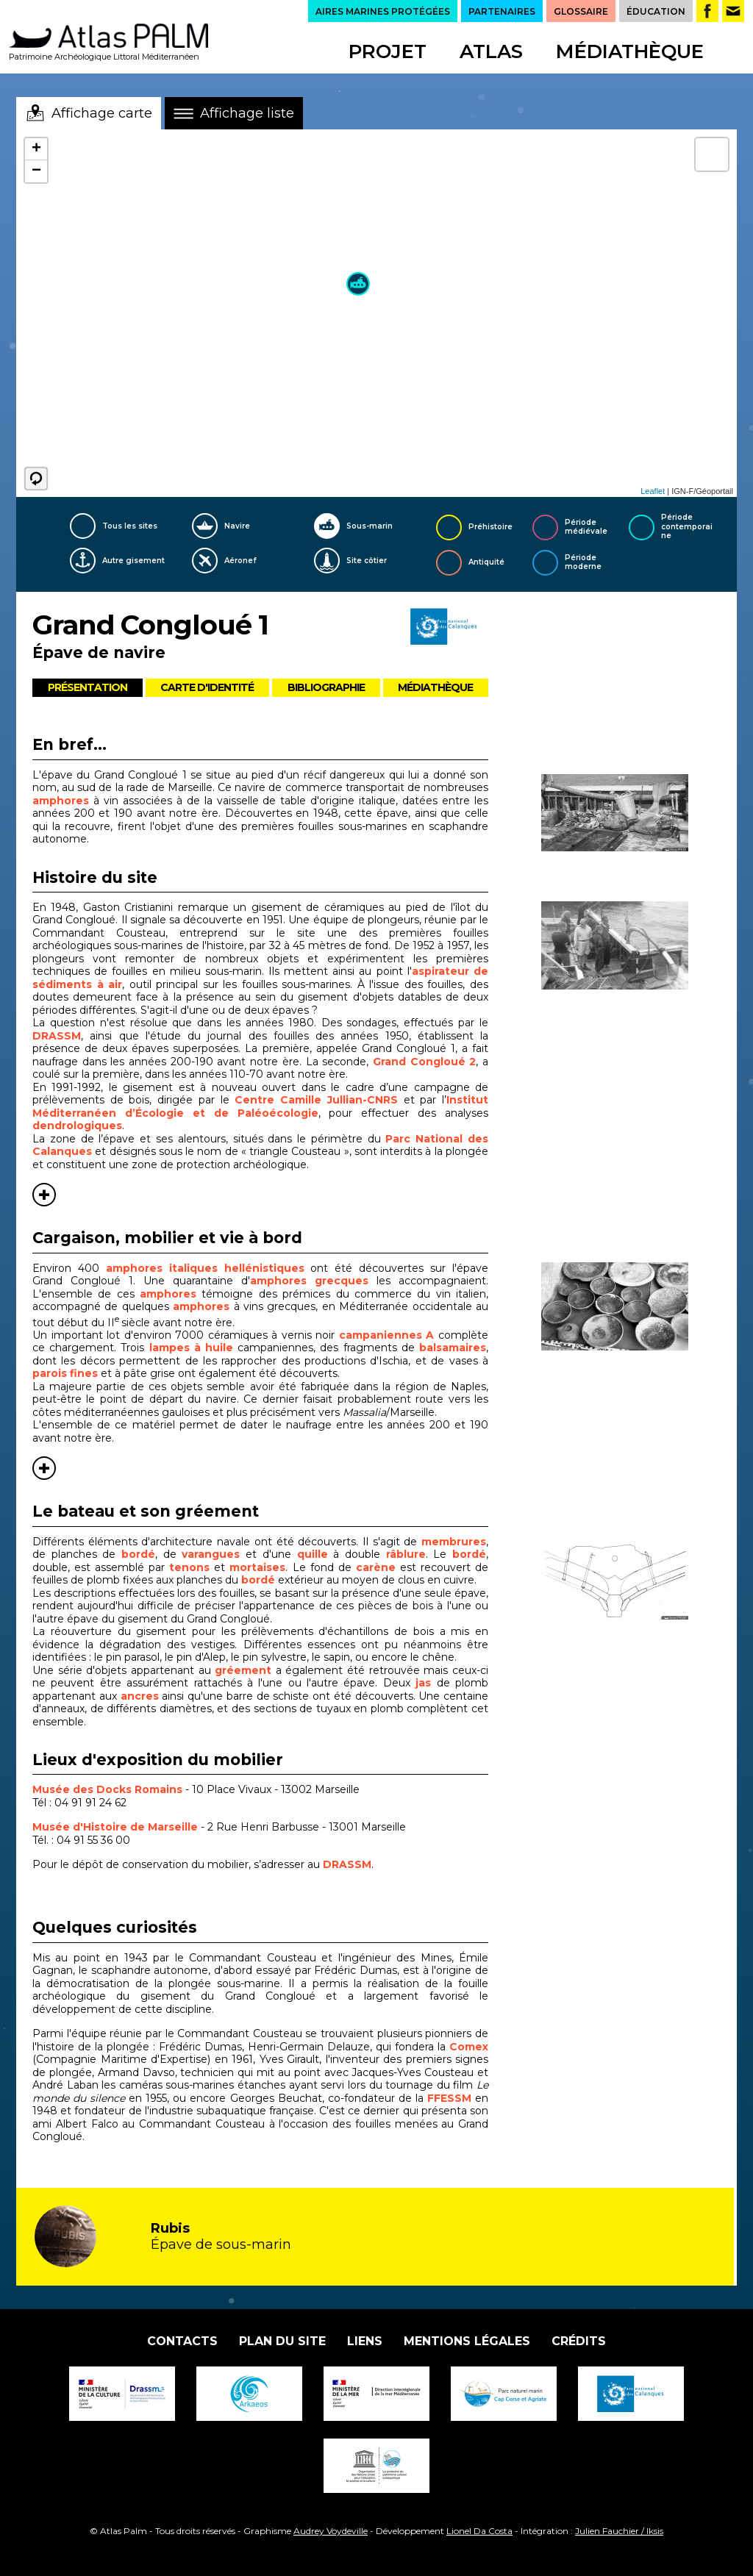 The width and height of the screenshot is (753, 2576). I want to click on Contacts, so click(182, 2341).